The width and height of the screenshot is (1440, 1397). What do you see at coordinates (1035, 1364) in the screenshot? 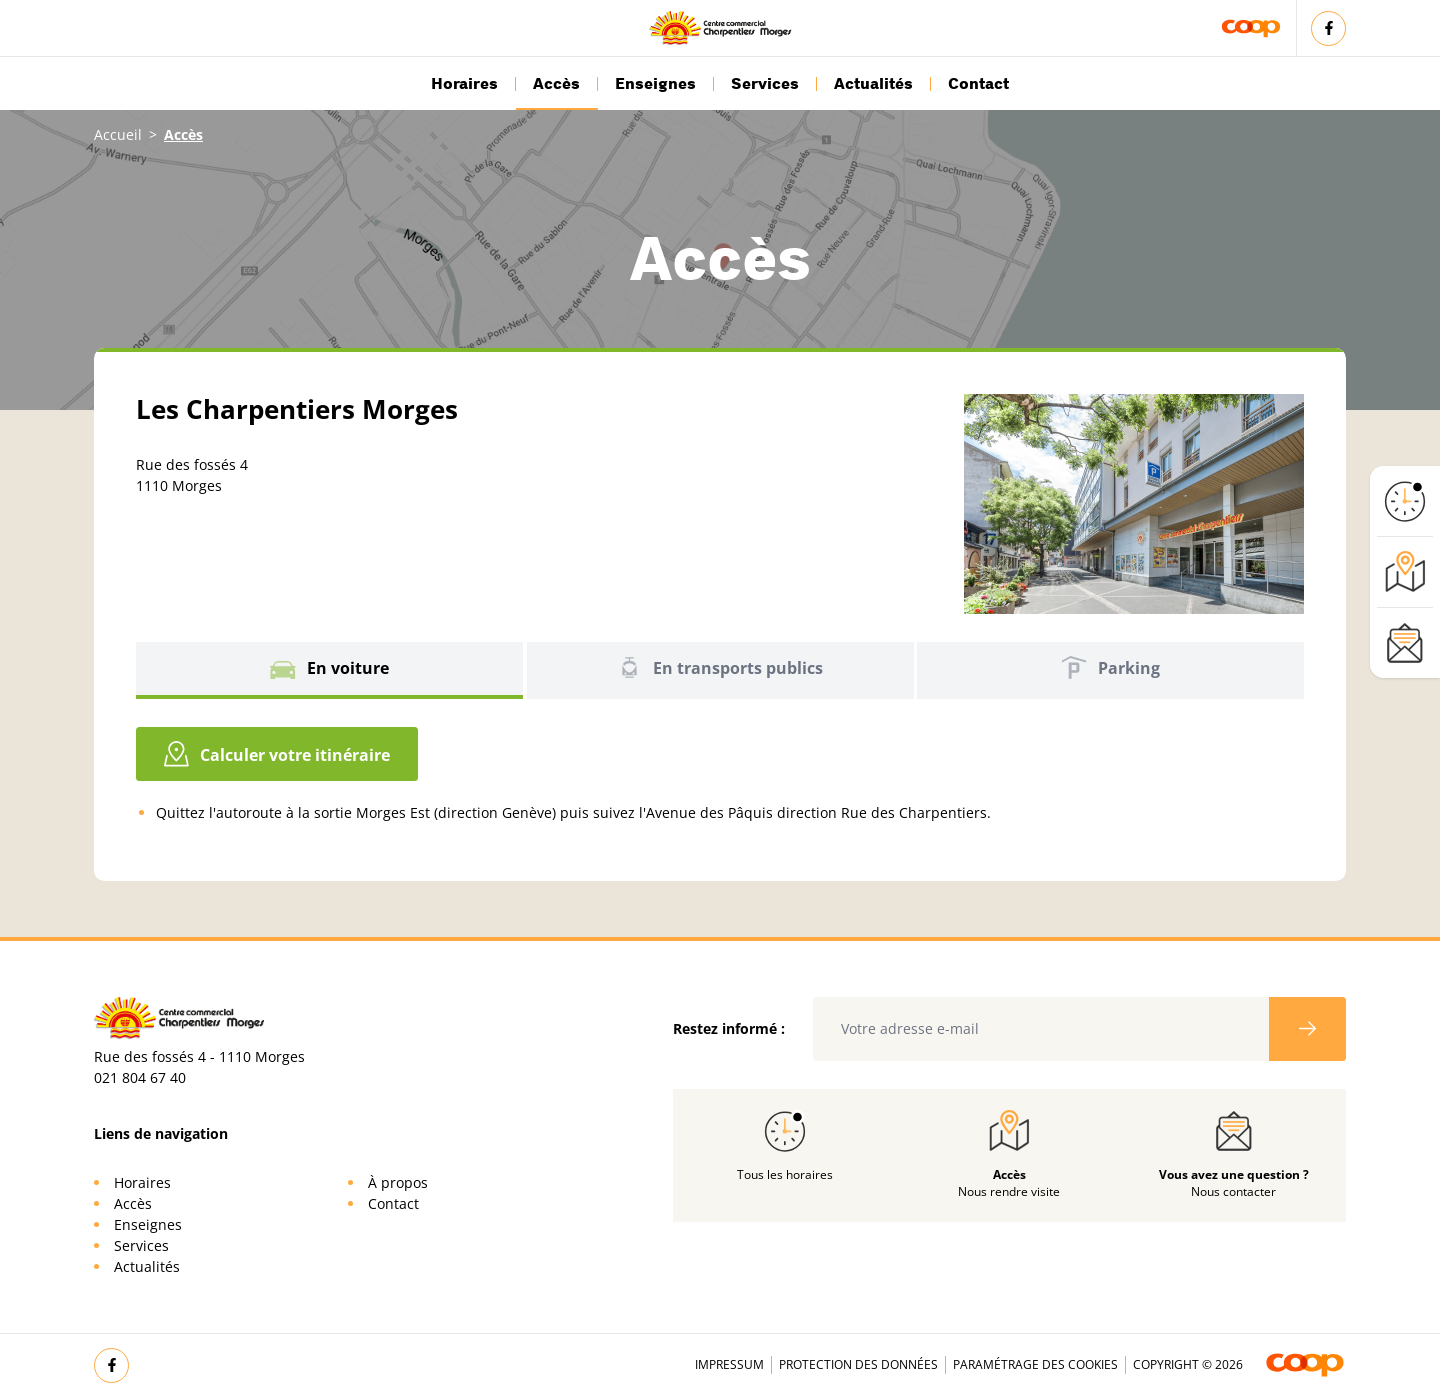
I see `Paramétrage des cookies` at bounding box center [1035, 1364].